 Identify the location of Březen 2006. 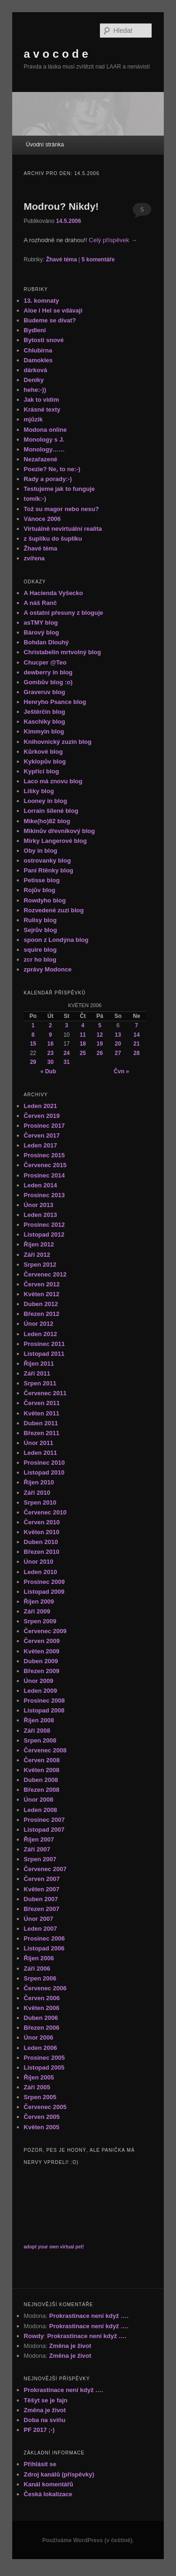
(42, 2027).